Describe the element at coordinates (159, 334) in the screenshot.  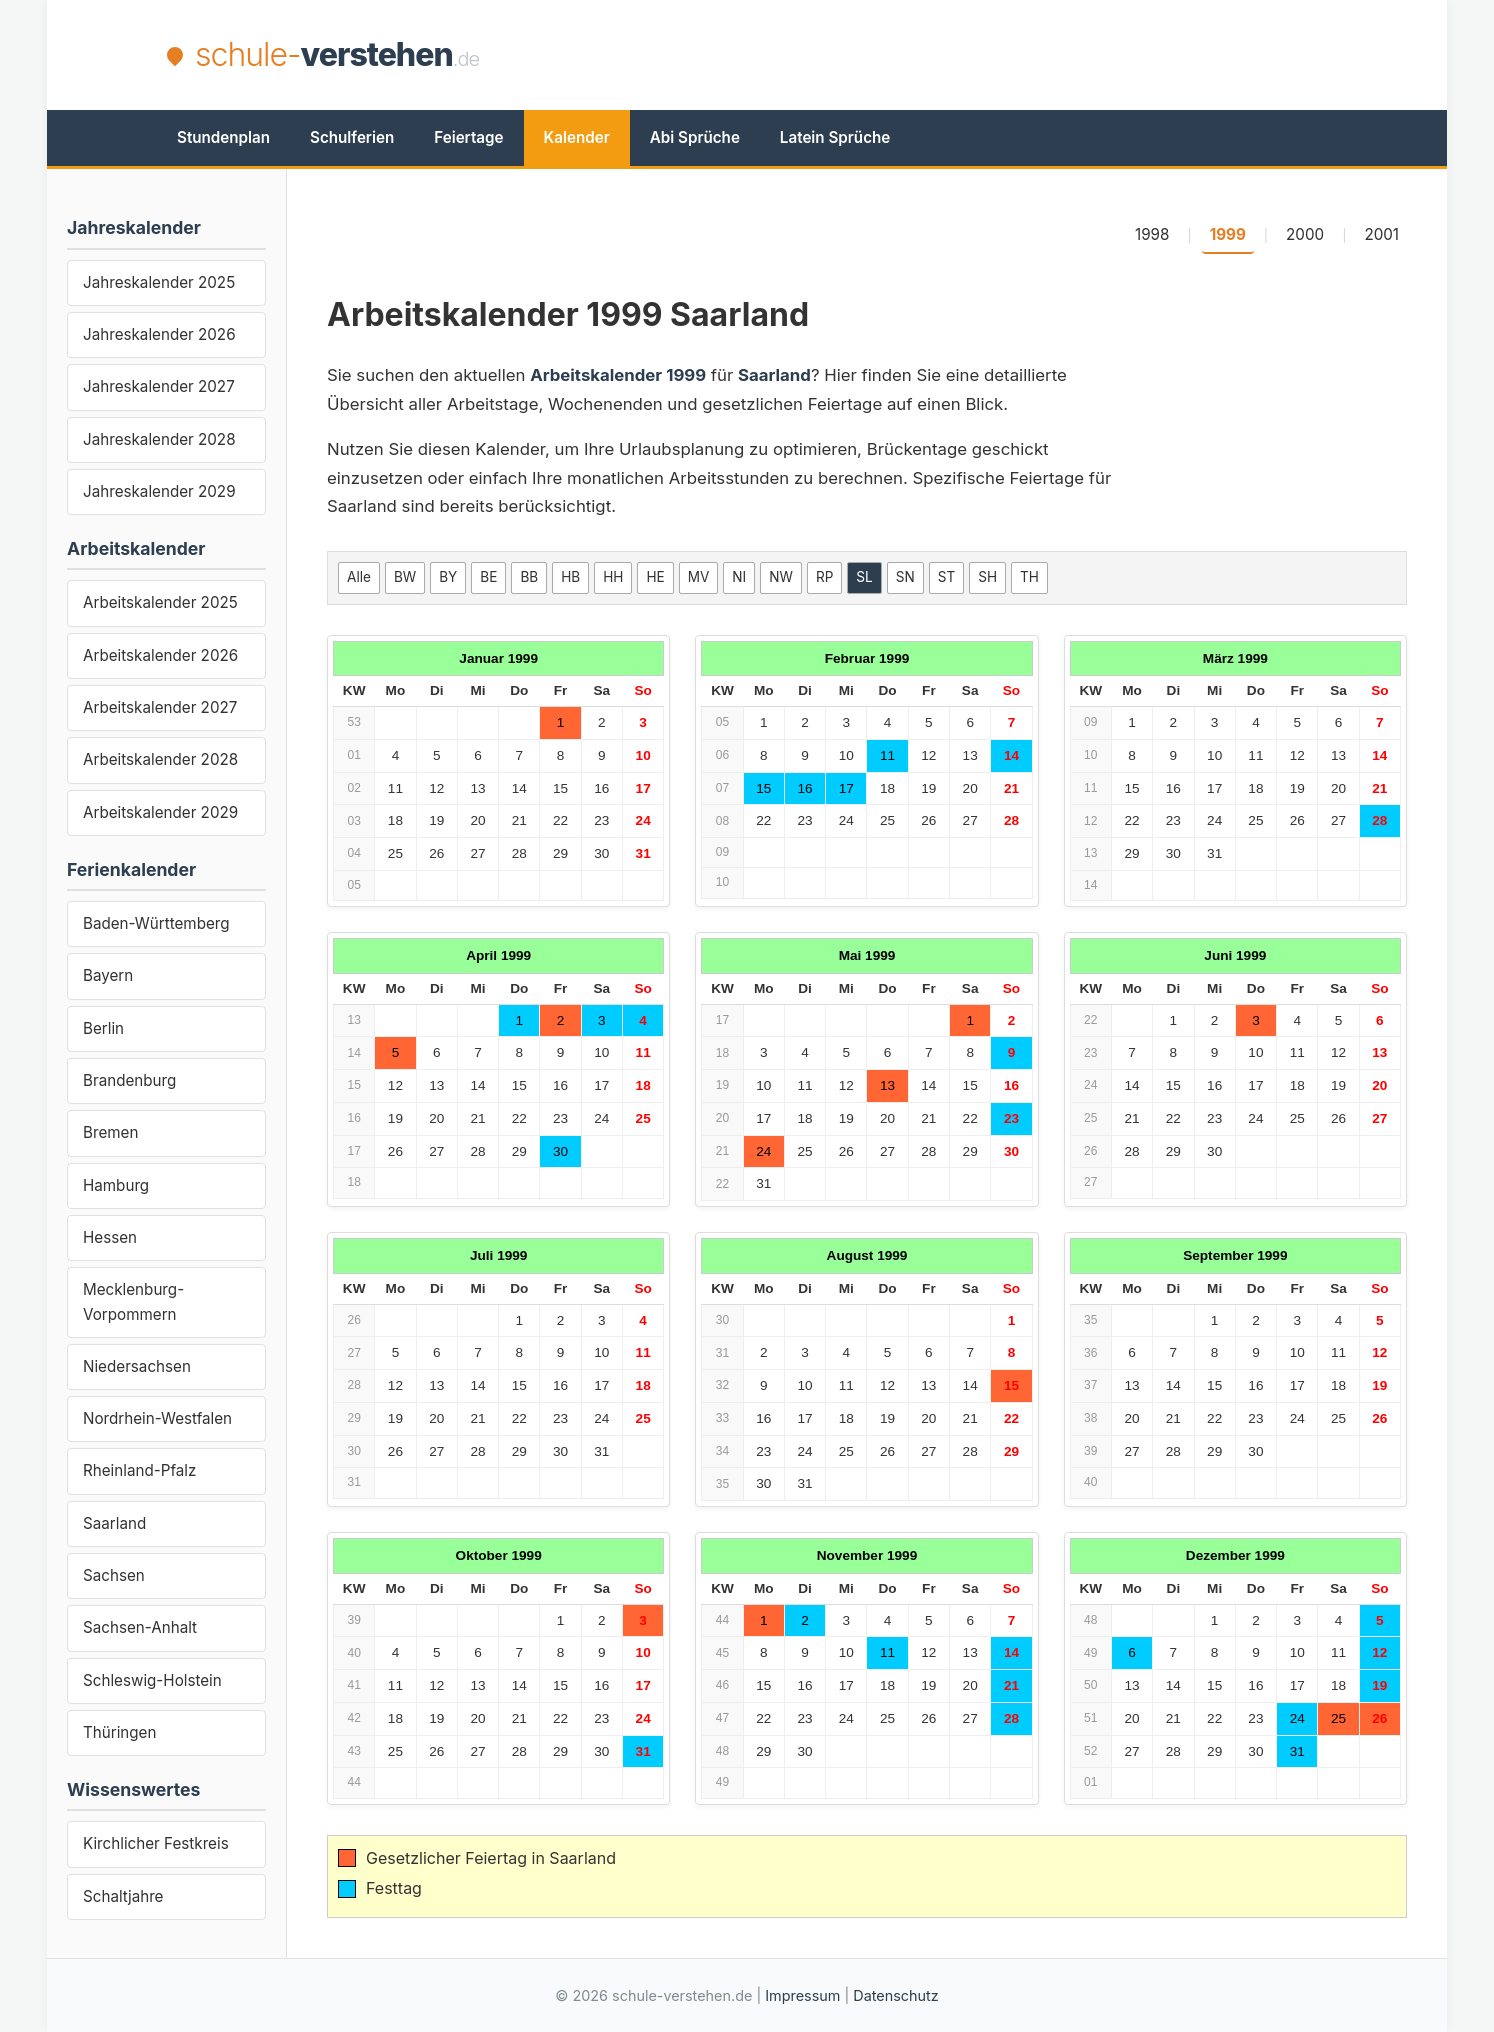
I see `Jahreskalender 2026` at that location.